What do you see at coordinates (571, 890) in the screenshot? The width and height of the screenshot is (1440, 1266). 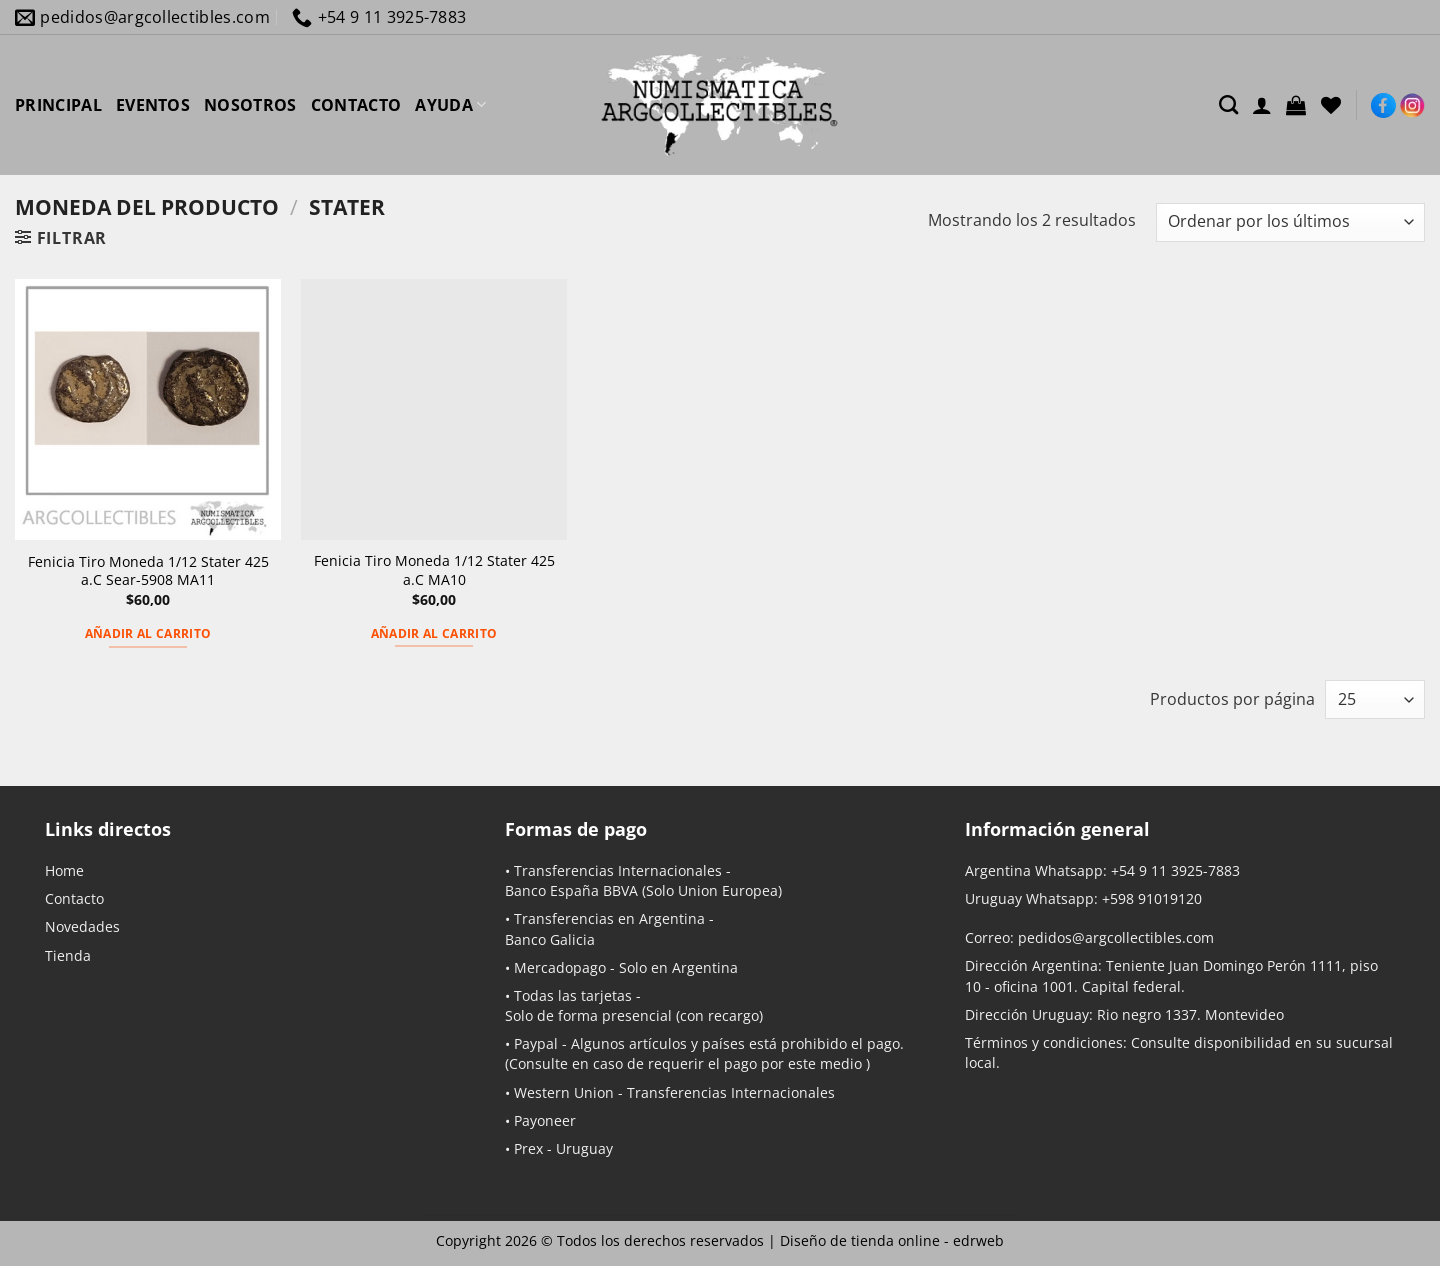 I see `Banco España BBVA` at bounding box center [571, 890].